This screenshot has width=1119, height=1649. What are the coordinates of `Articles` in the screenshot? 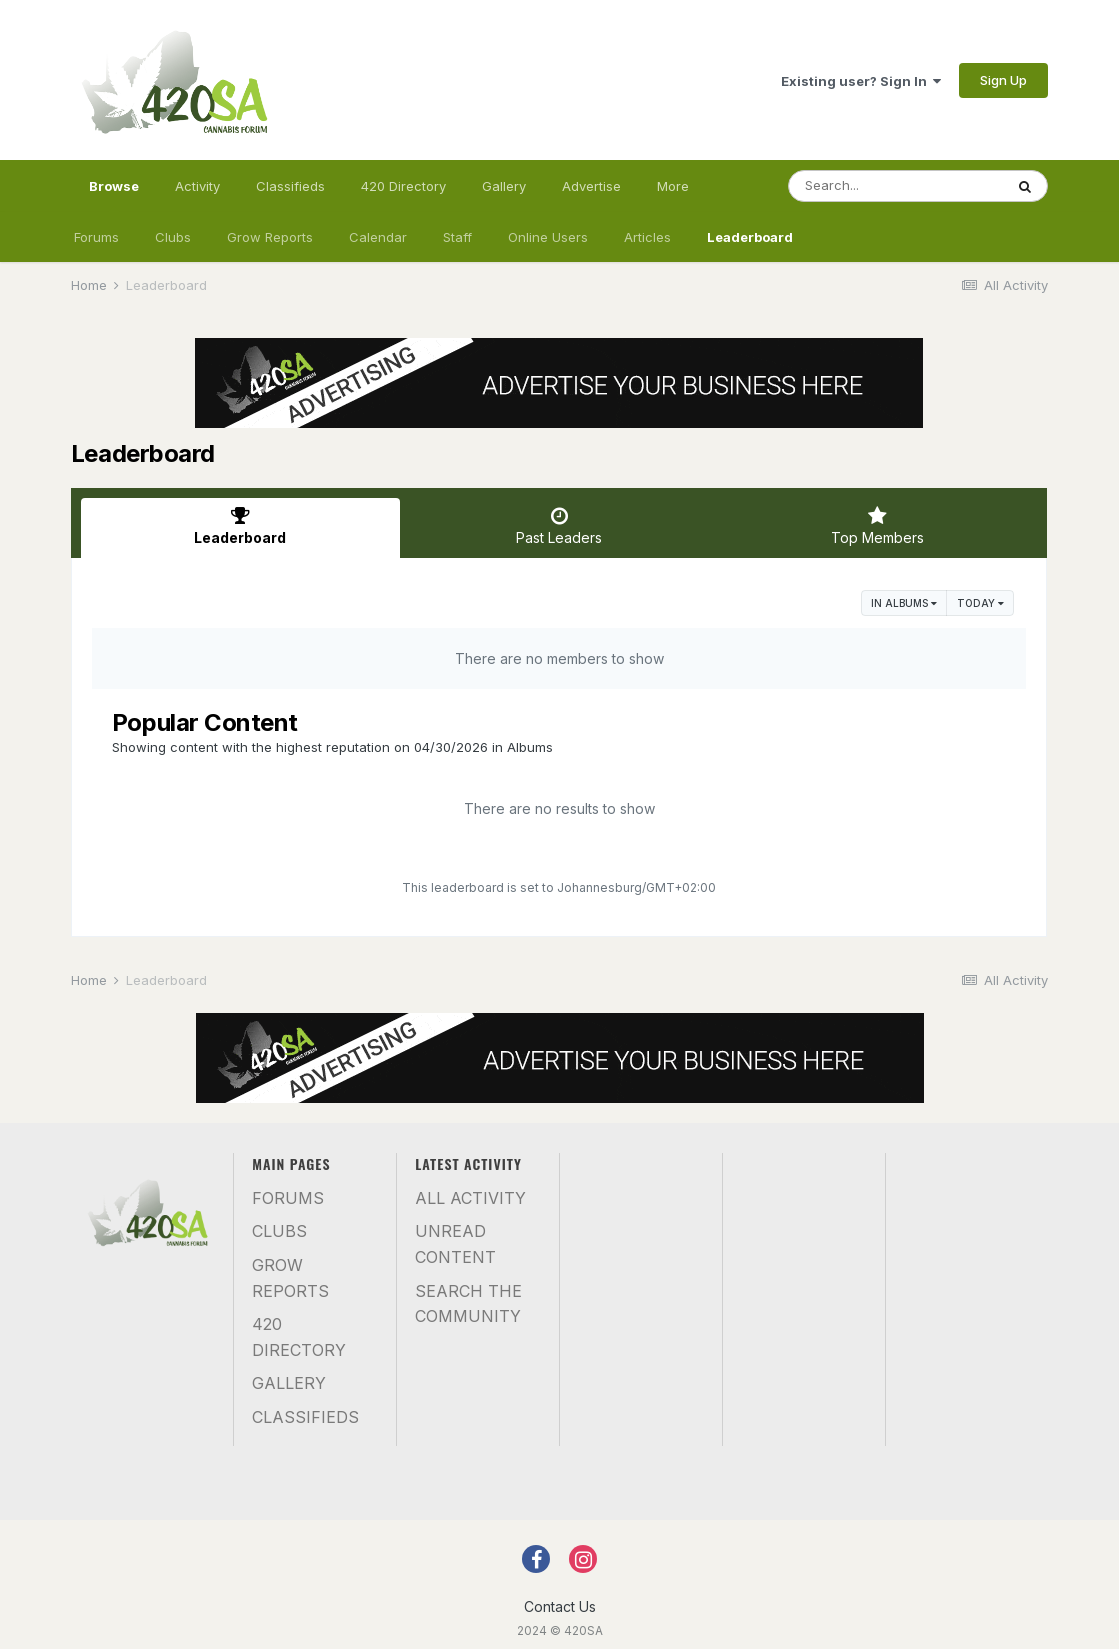 It's located at (647, 237).